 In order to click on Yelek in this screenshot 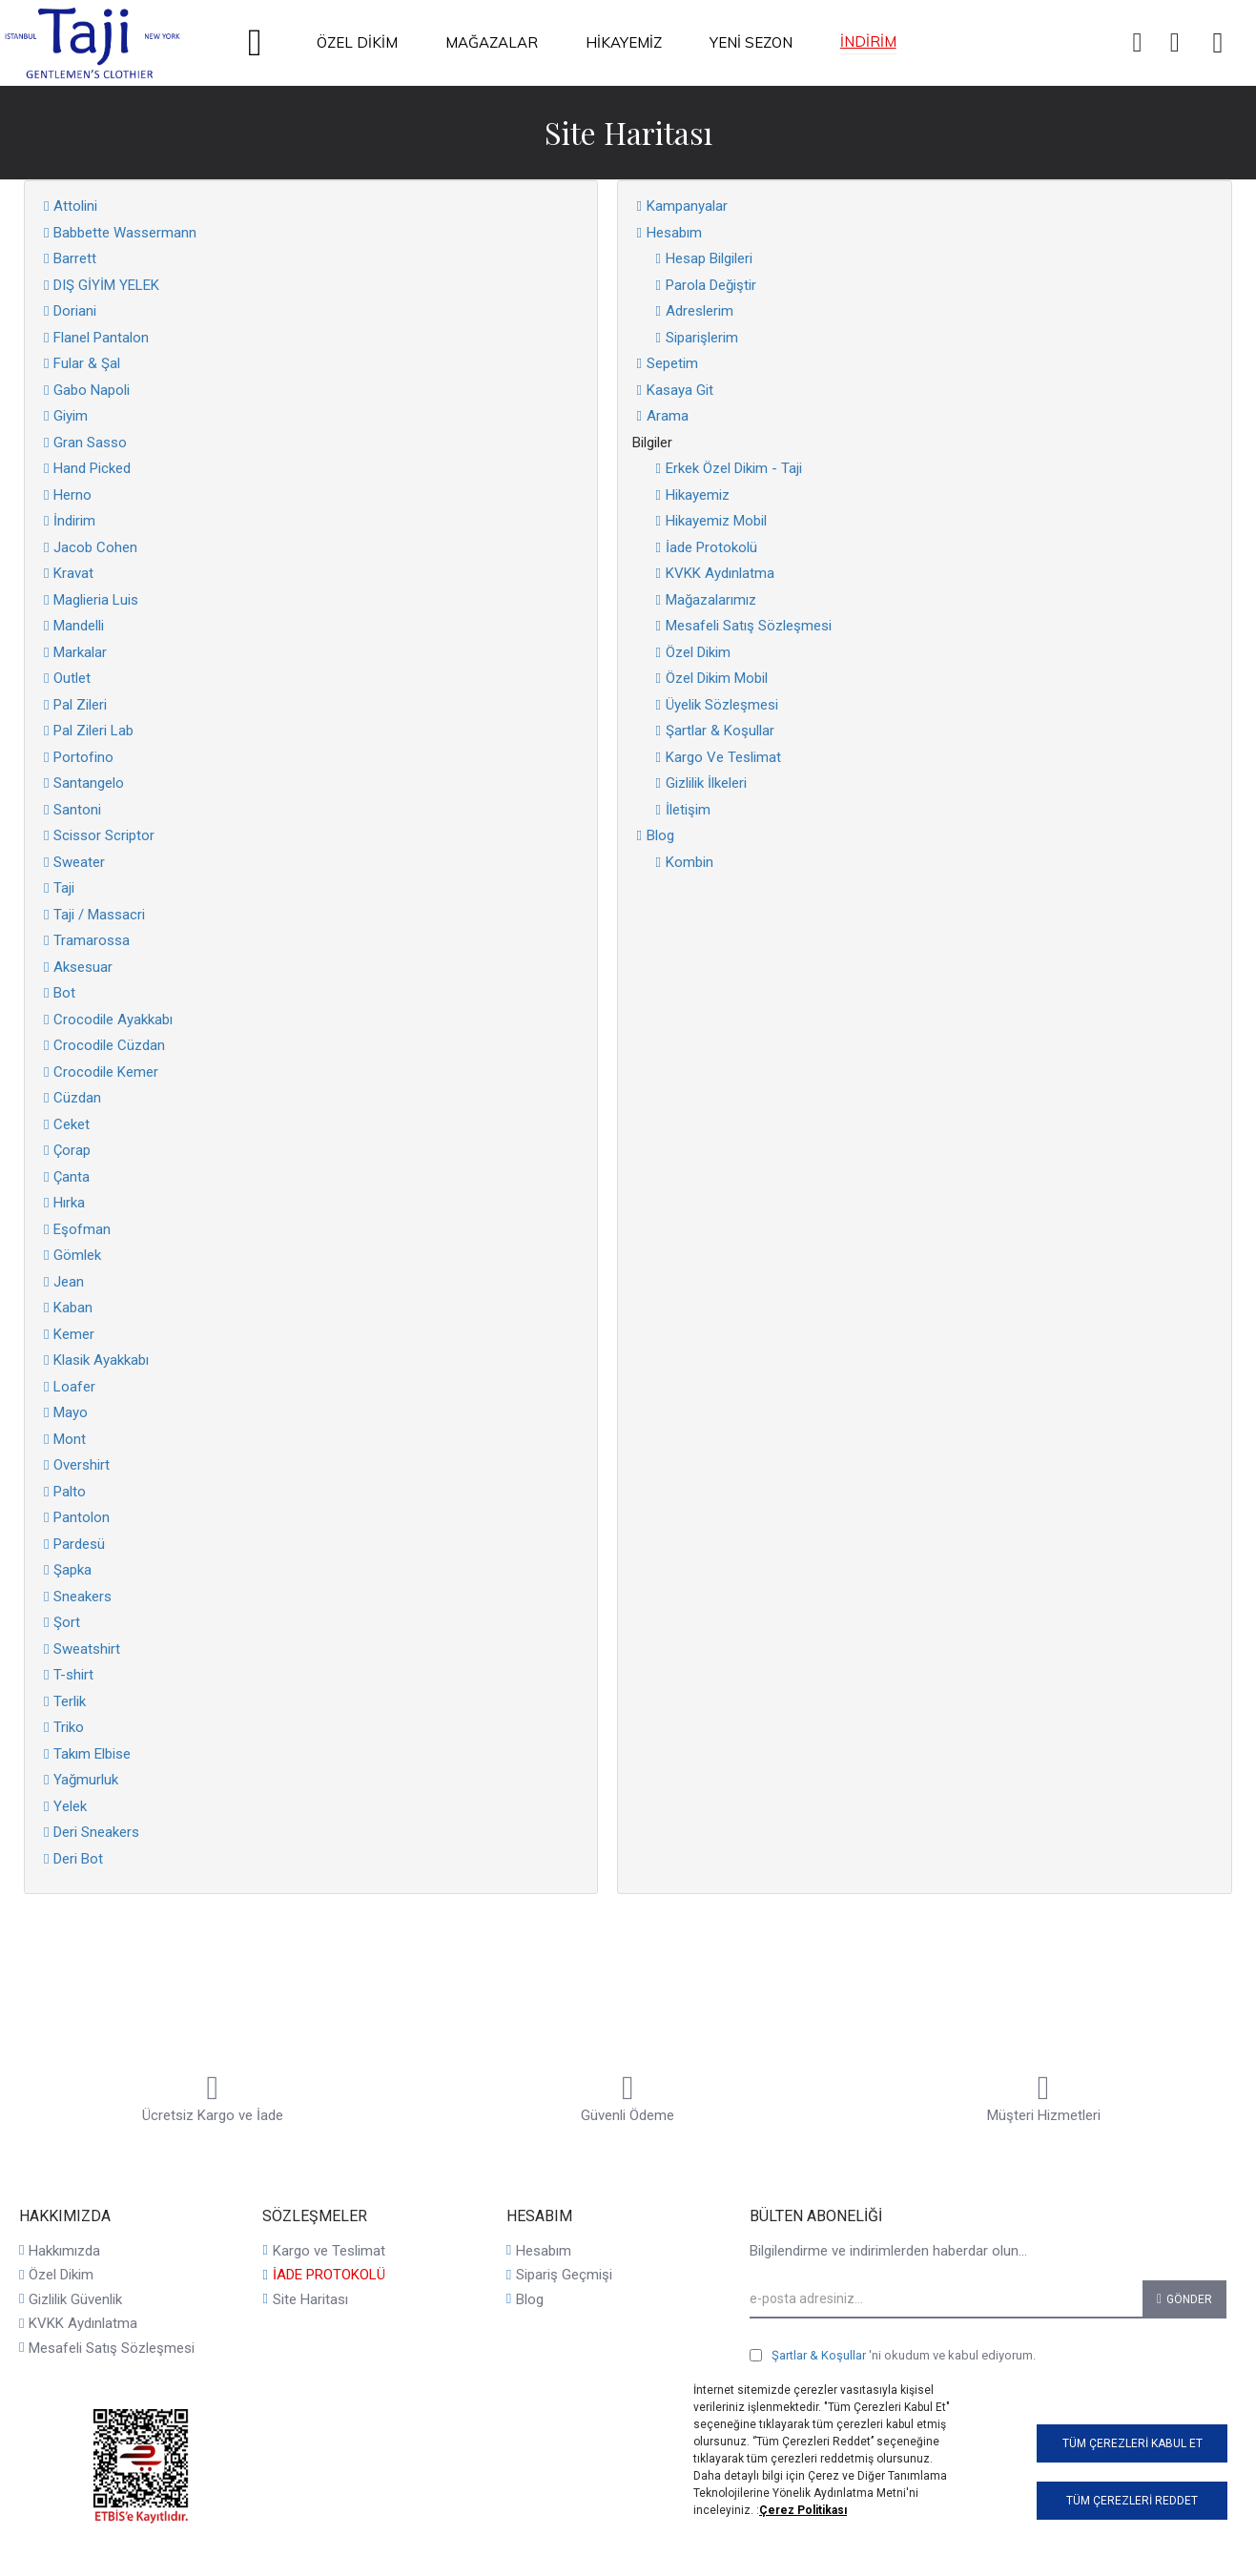, I will do `click(70, 1806)`.